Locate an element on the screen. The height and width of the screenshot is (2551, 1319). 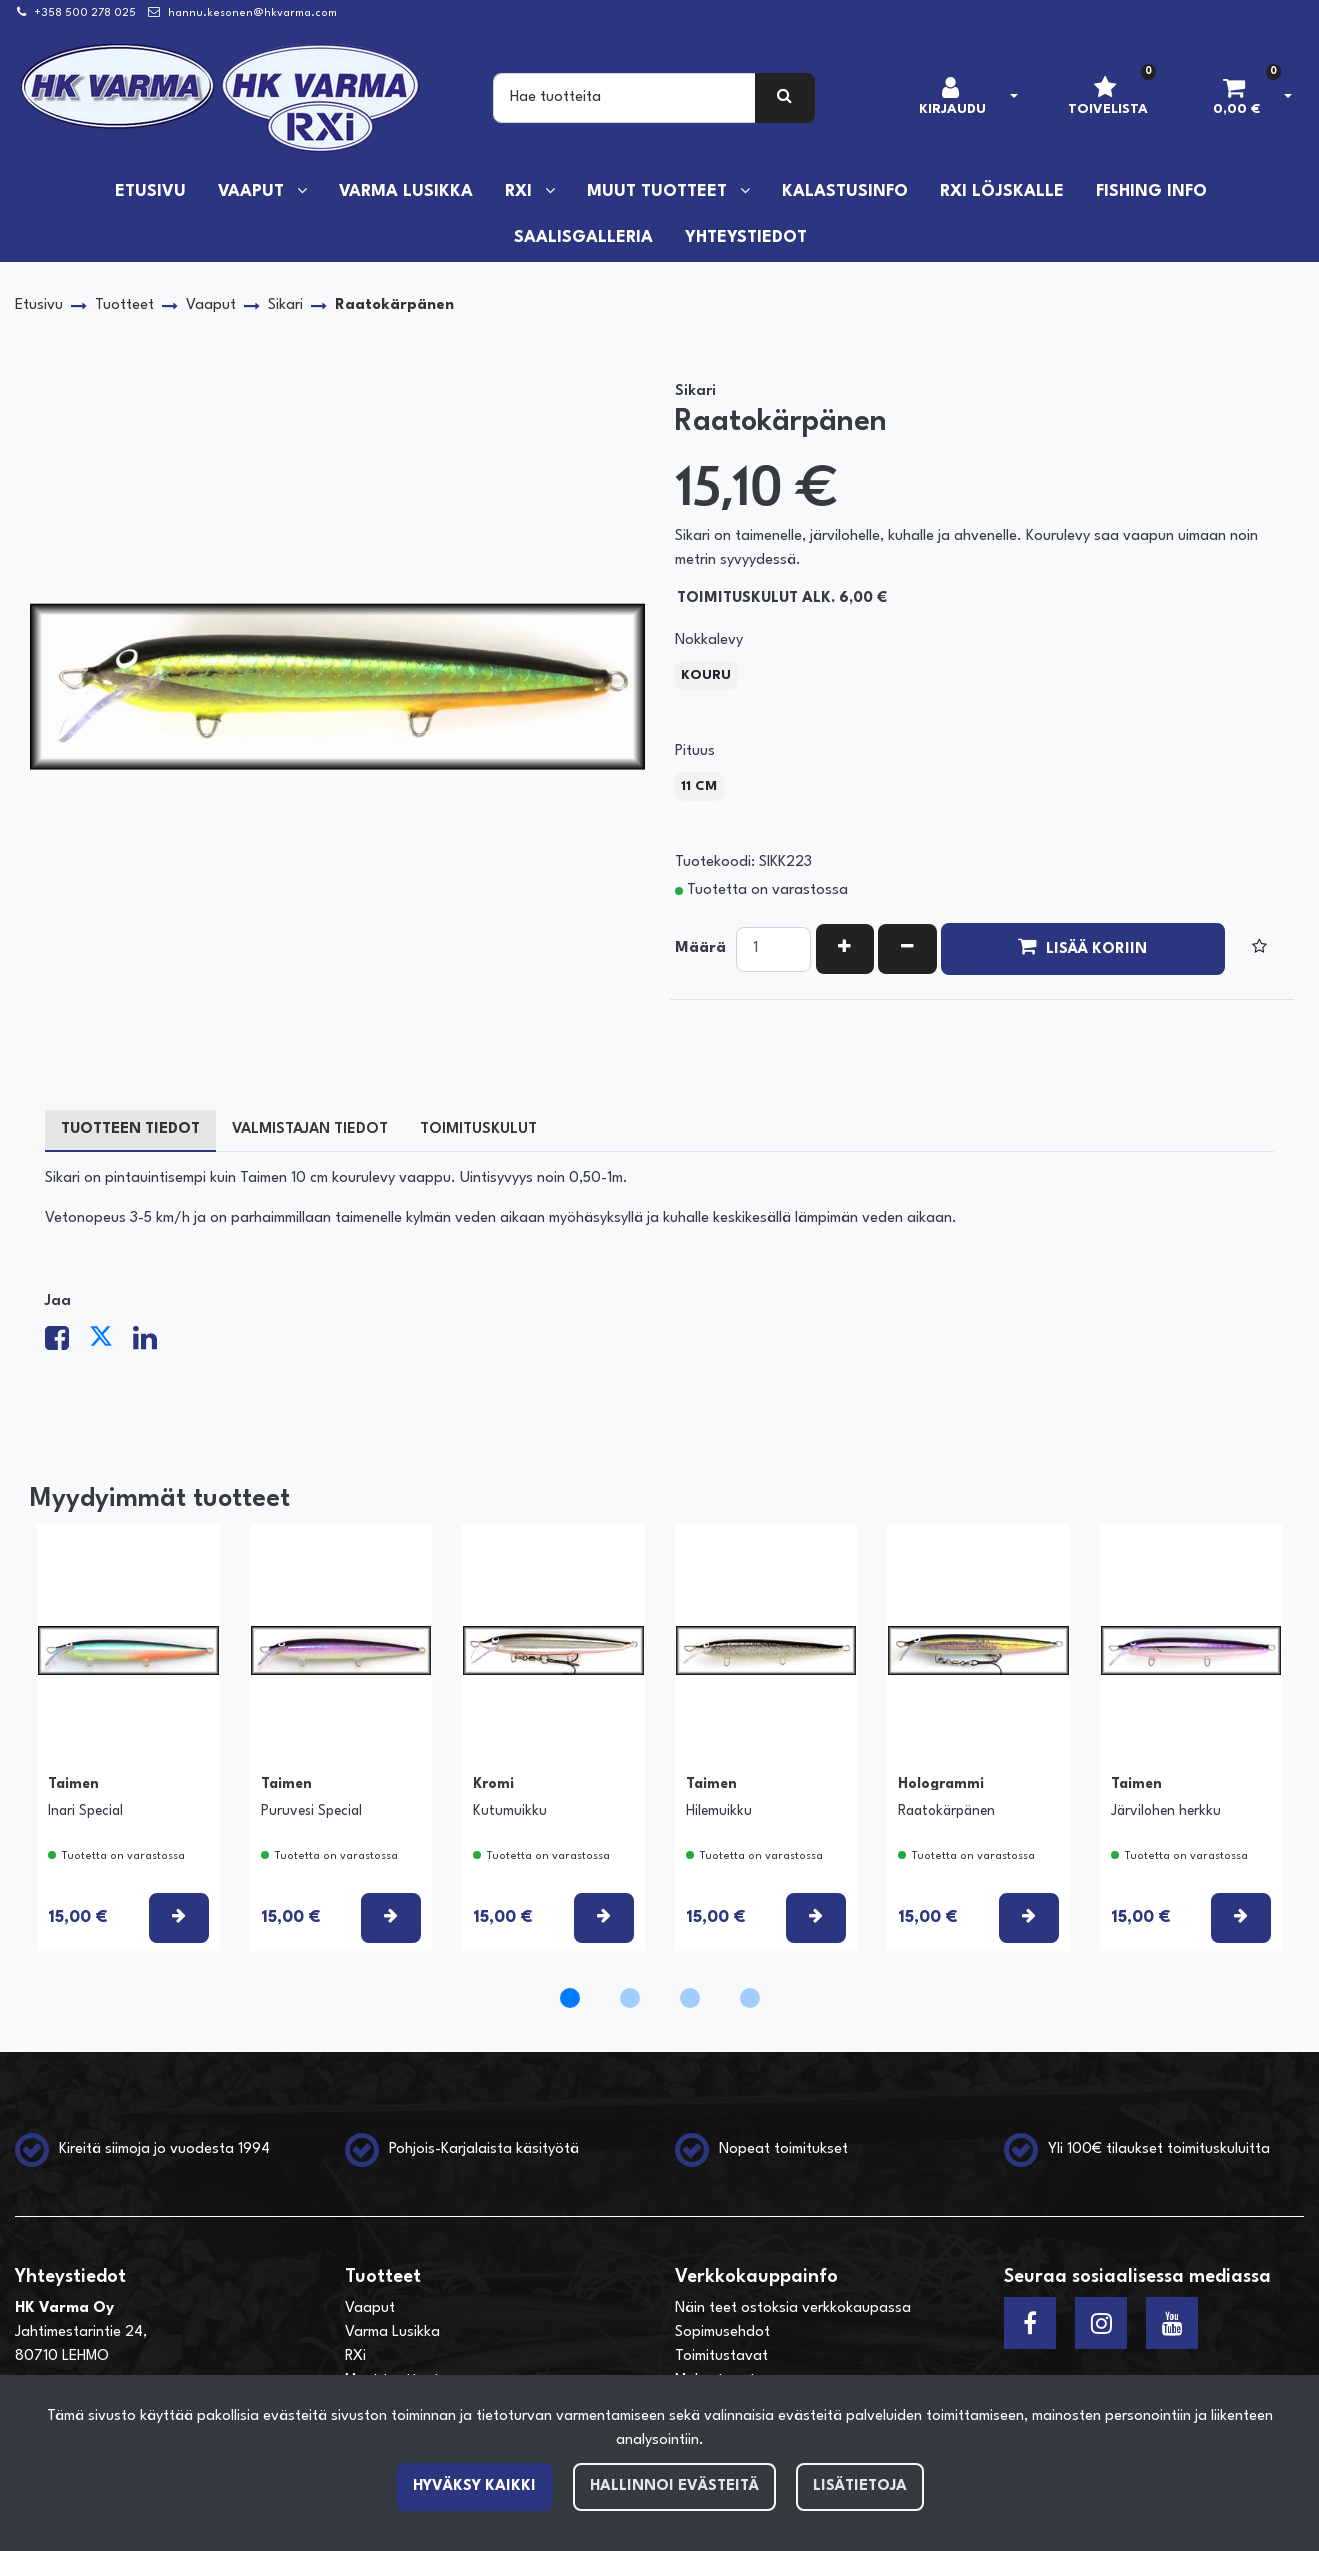
Vaaput is located at coordinates (253, 192).